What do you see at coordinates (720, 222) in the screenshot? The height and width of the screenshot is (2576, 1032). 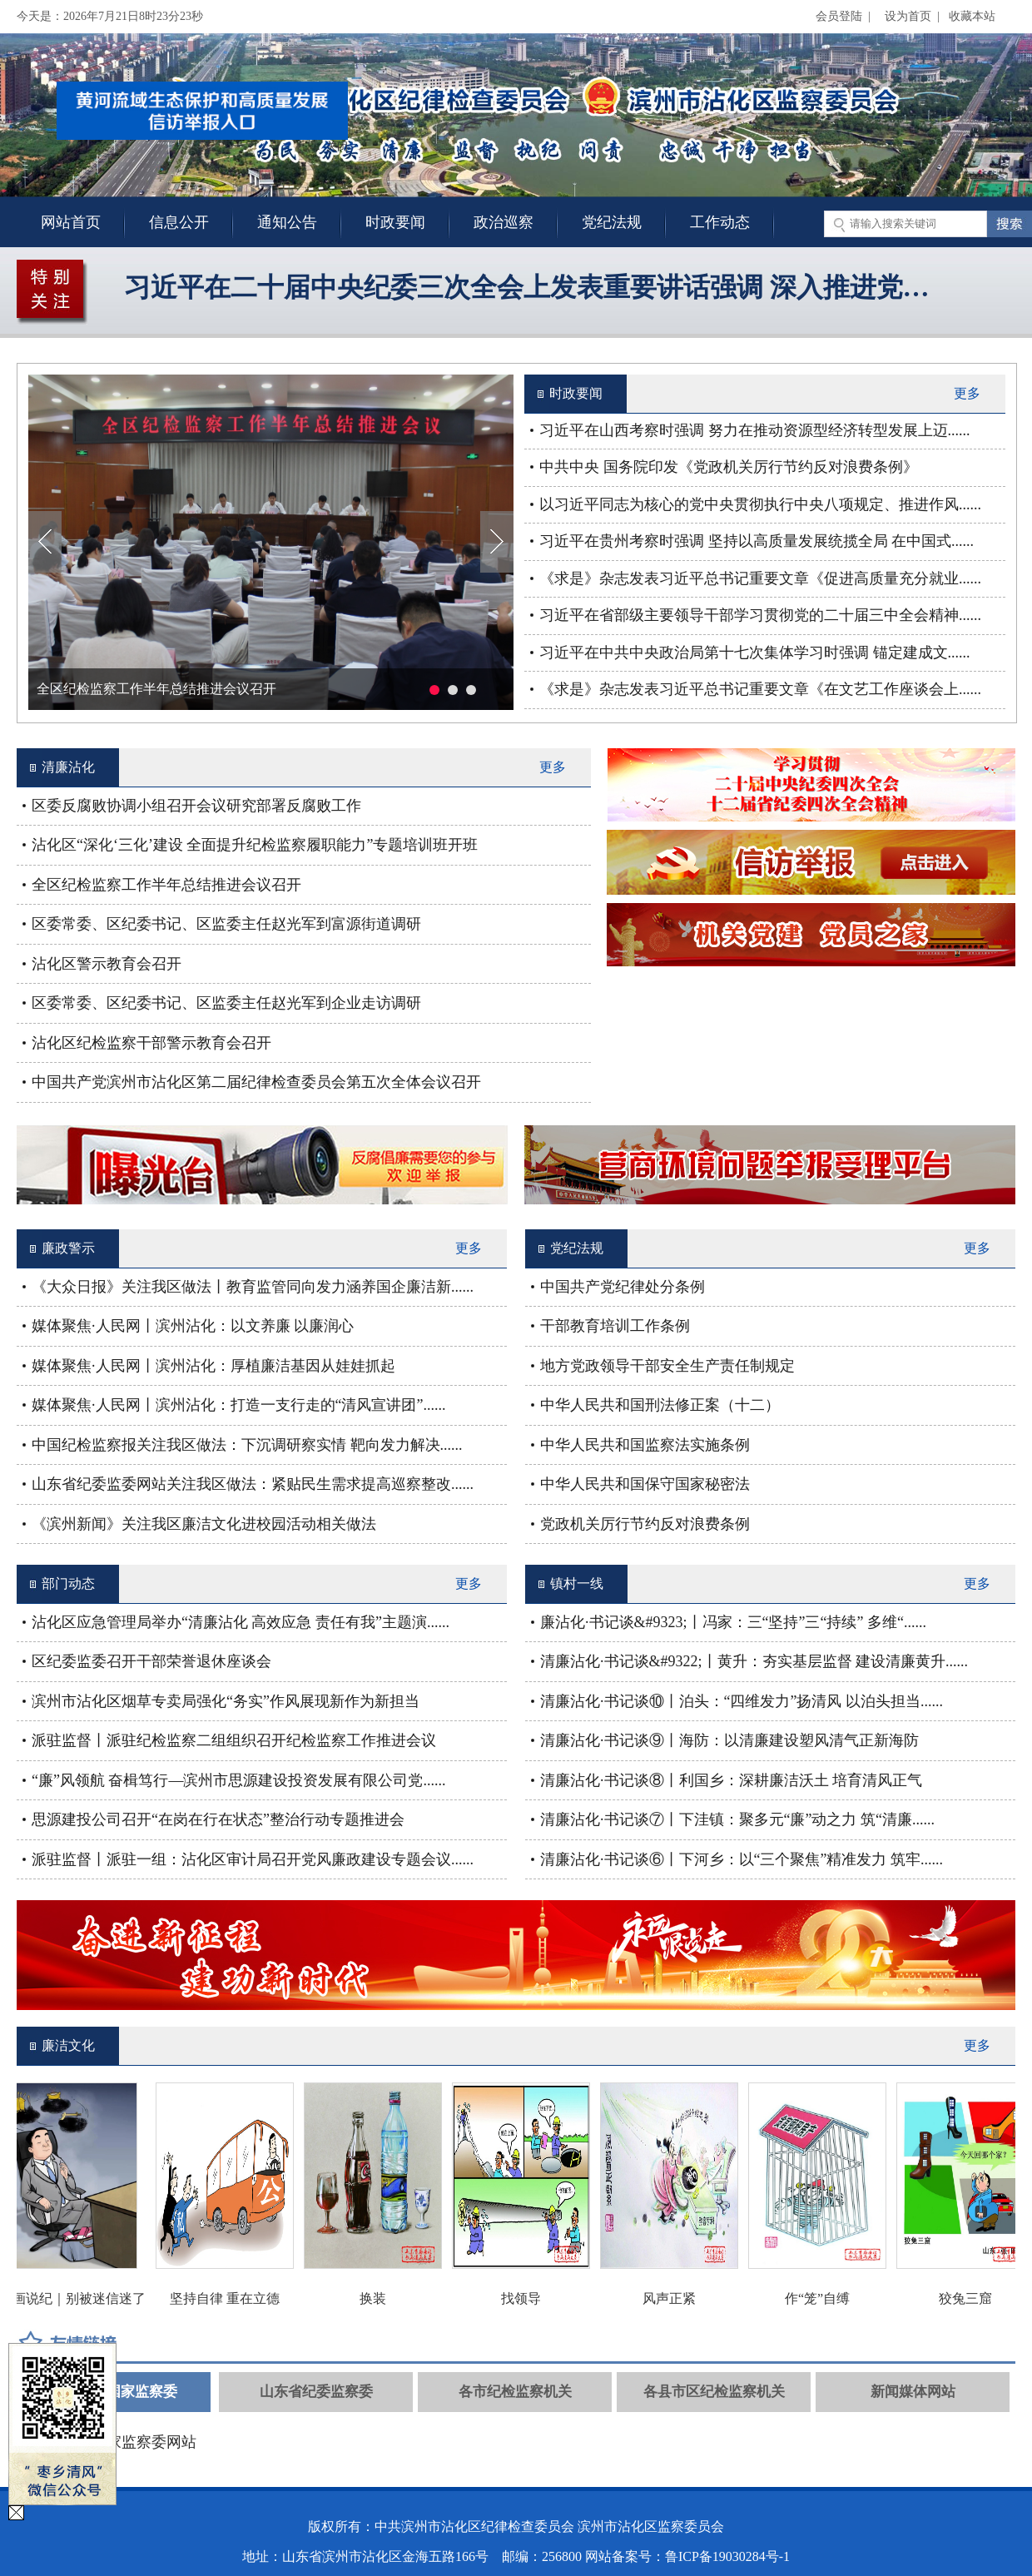 I see `工作动态` at bounding box center [720, 222].